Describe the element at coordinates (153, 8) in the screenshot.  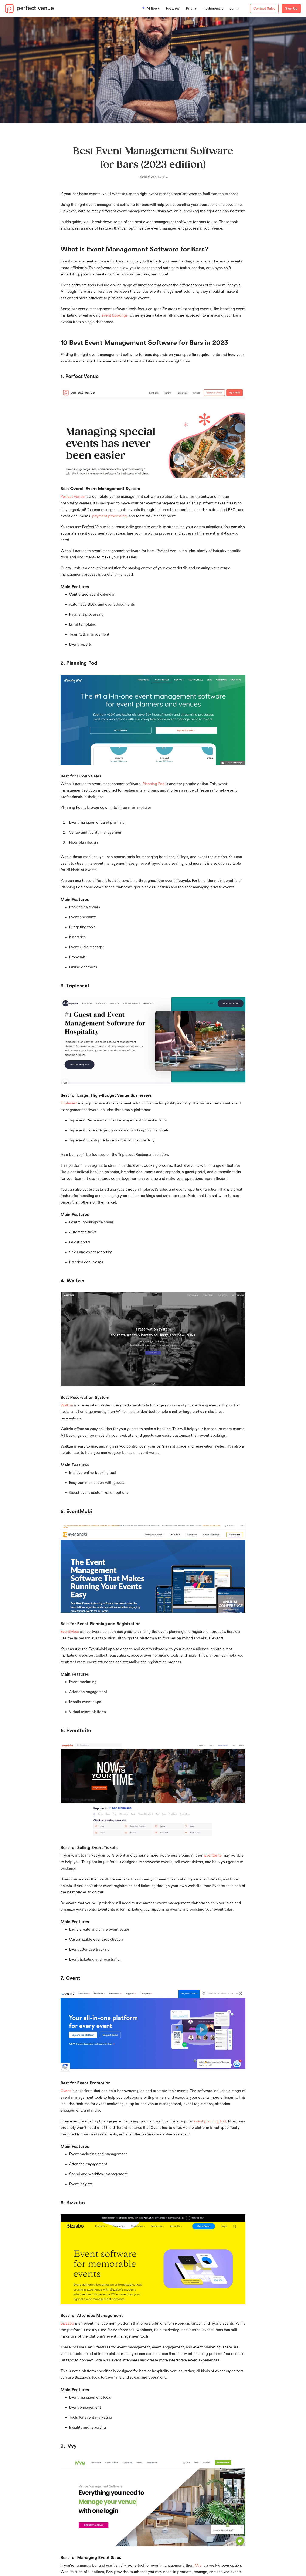
I see `AI Reply` at that location.